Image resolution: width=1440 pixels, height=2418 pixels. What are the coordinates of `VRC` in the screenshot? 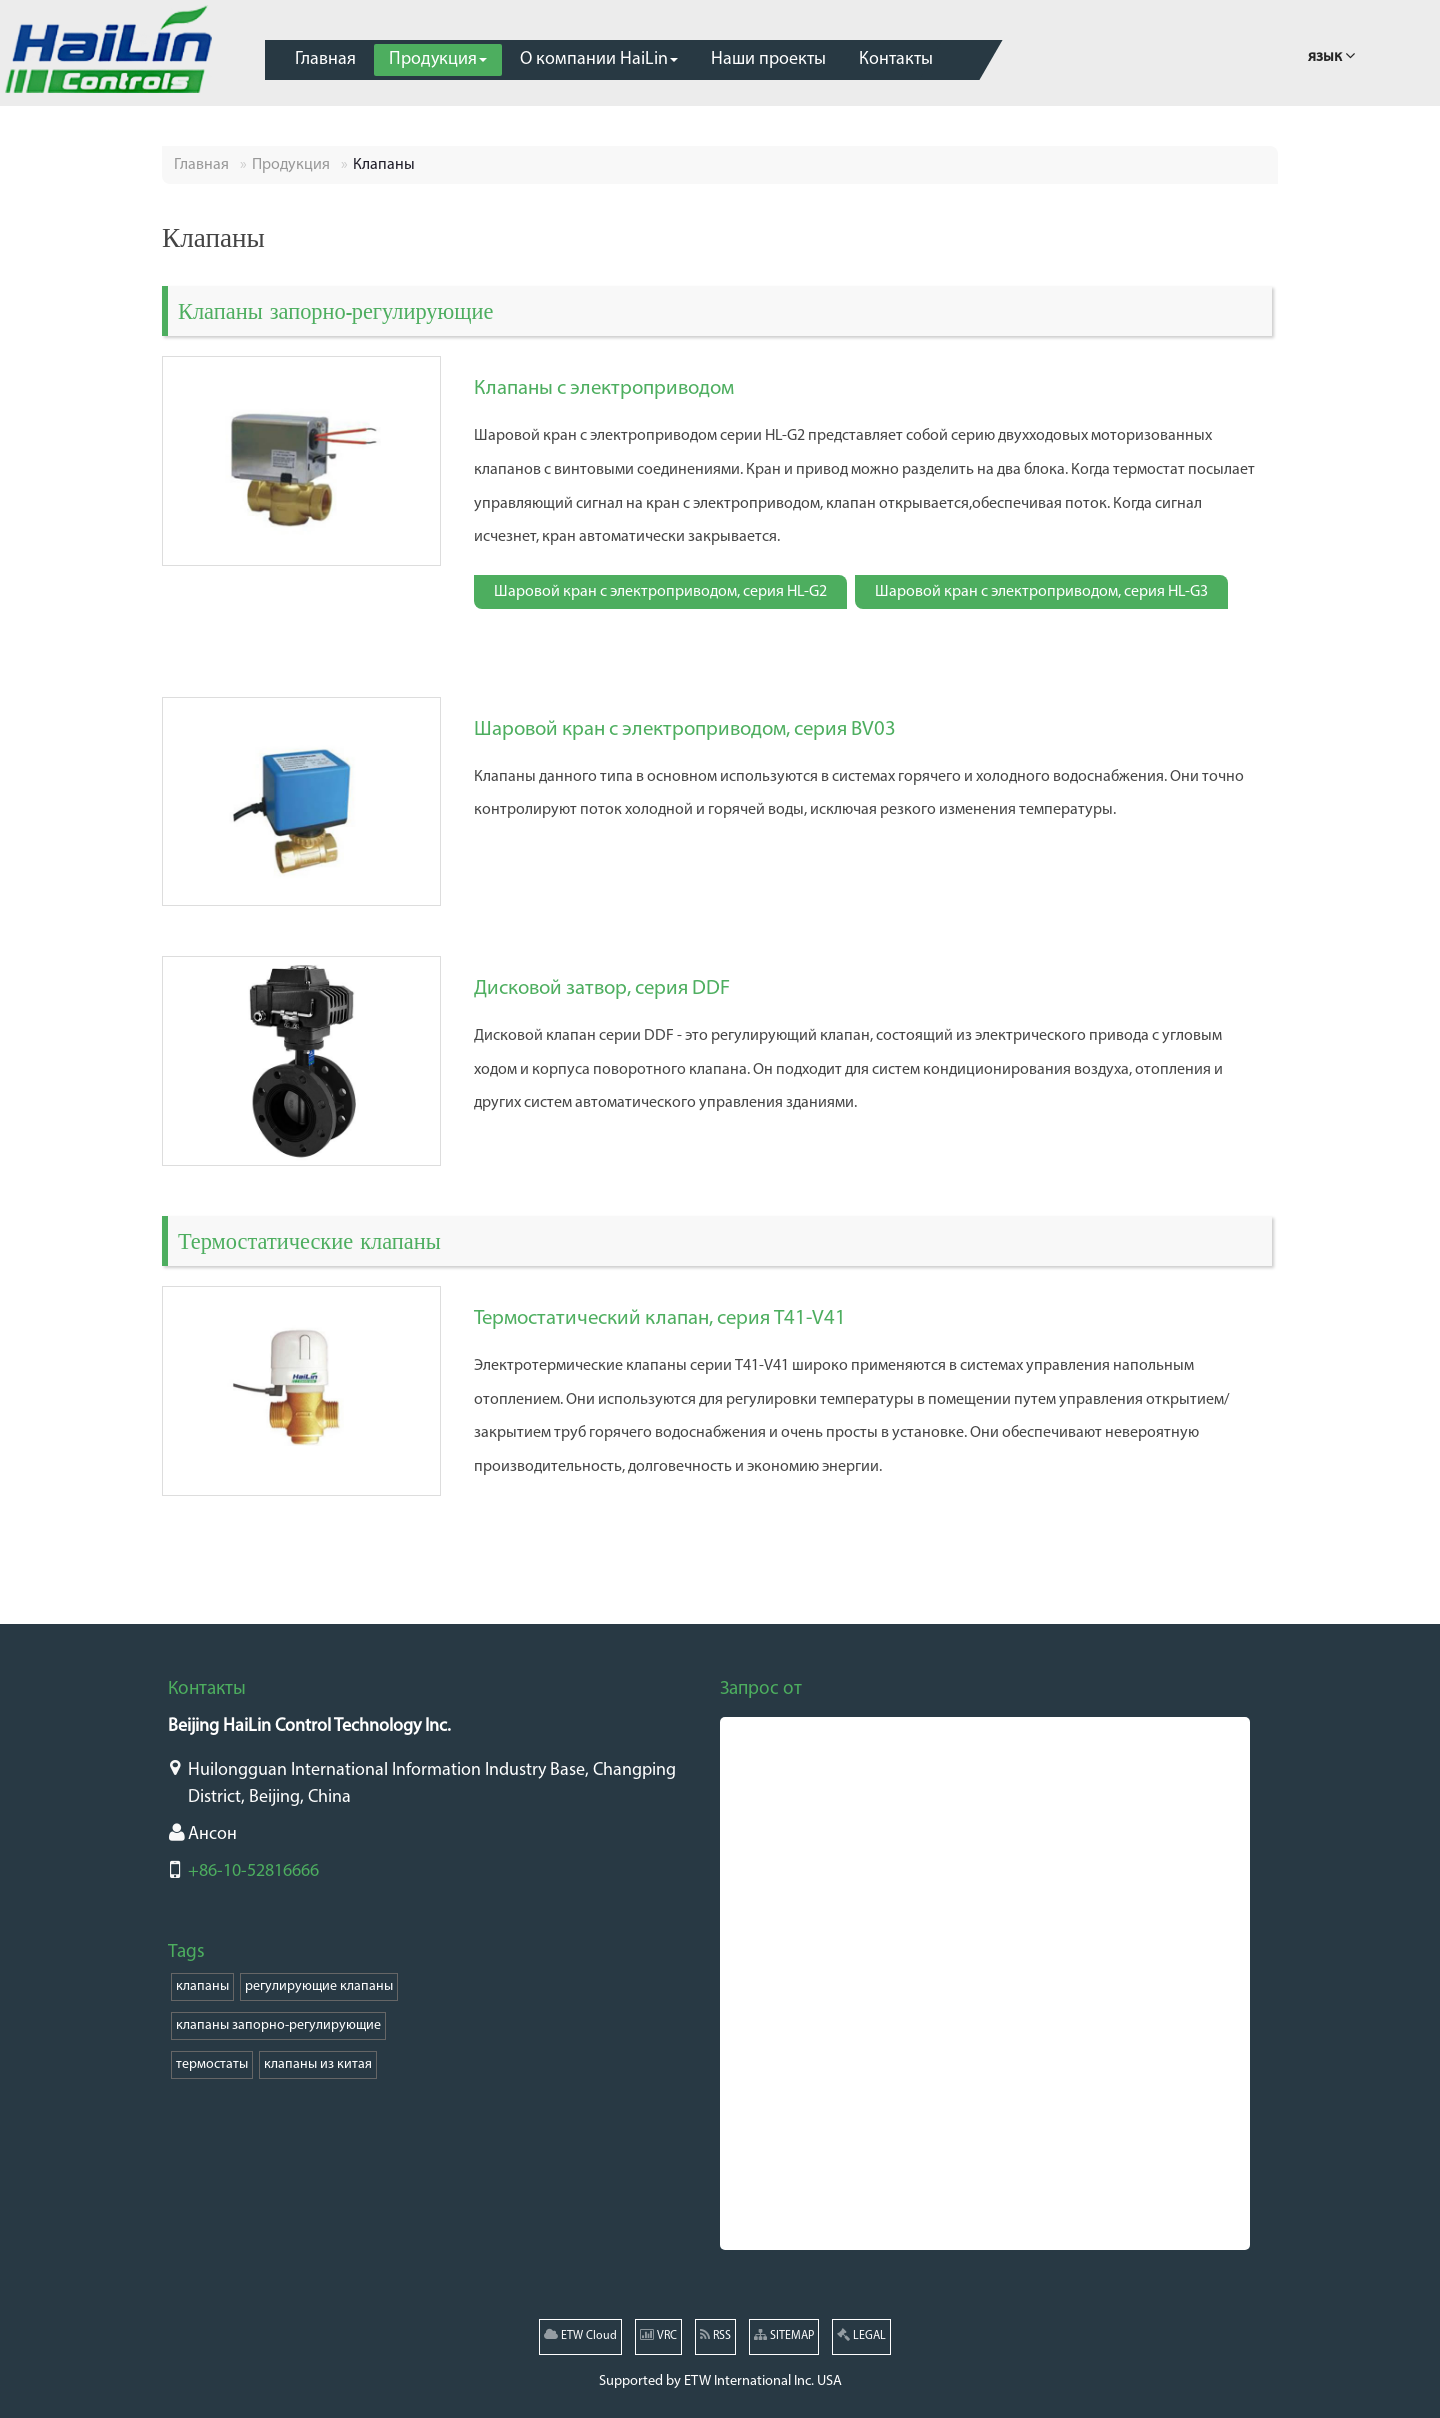 It's located at (658, 2335).